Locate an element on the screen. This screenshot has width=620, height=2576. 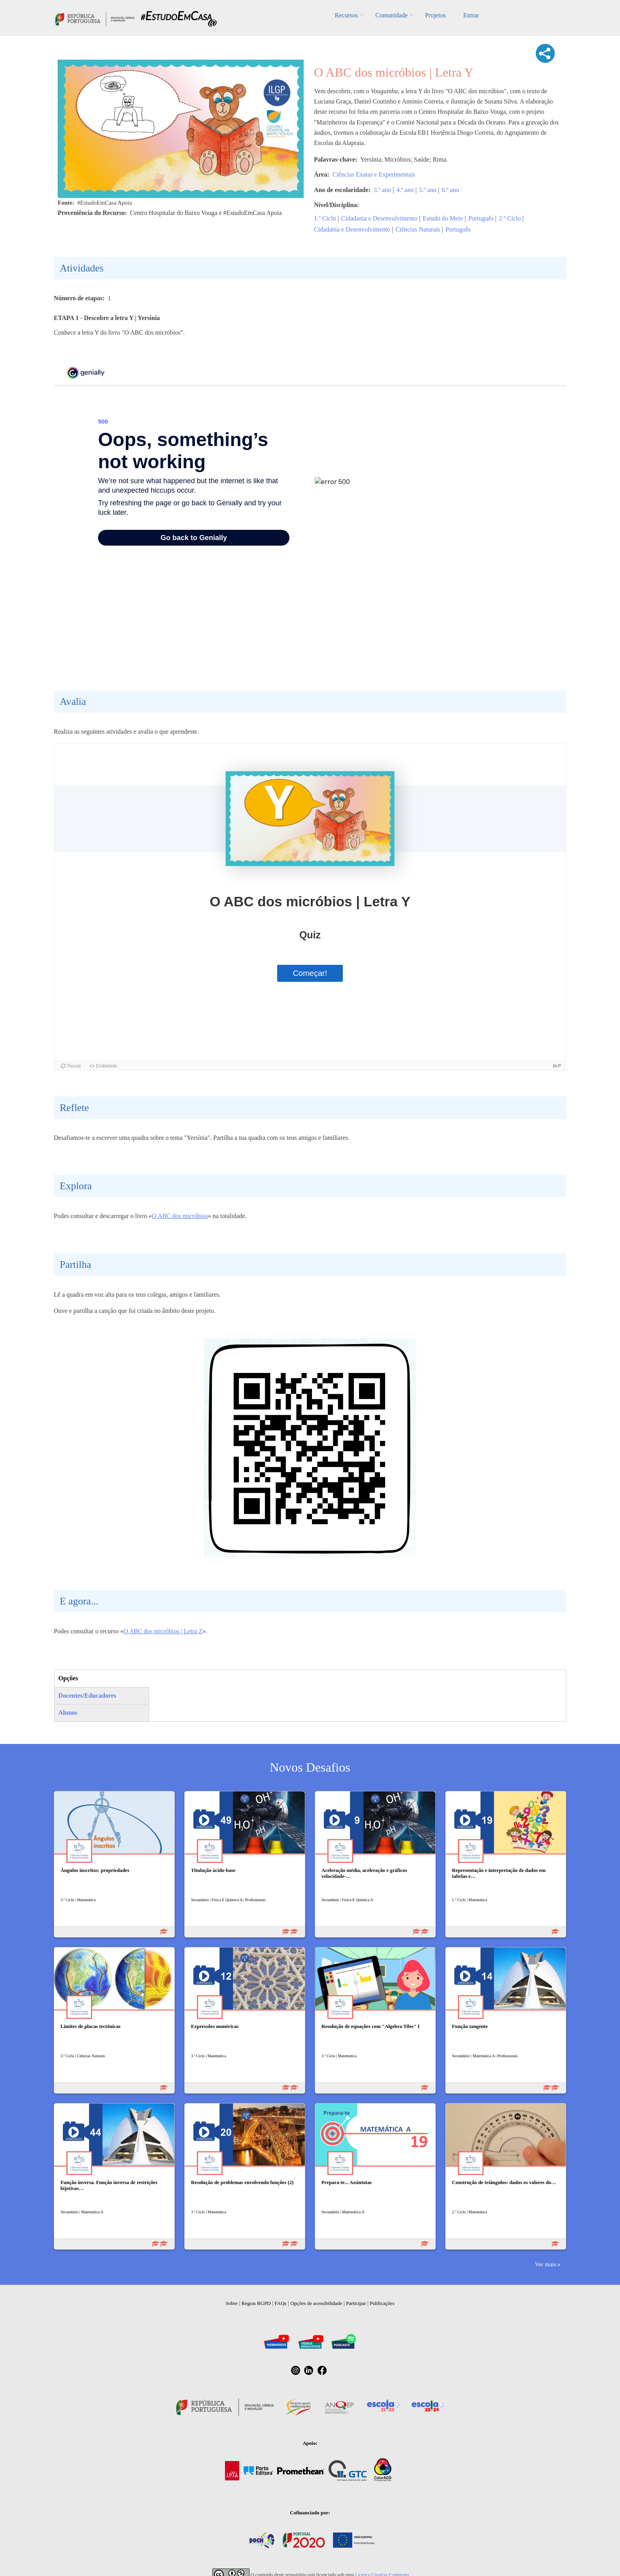
Português is located at coordinates (480, 218).